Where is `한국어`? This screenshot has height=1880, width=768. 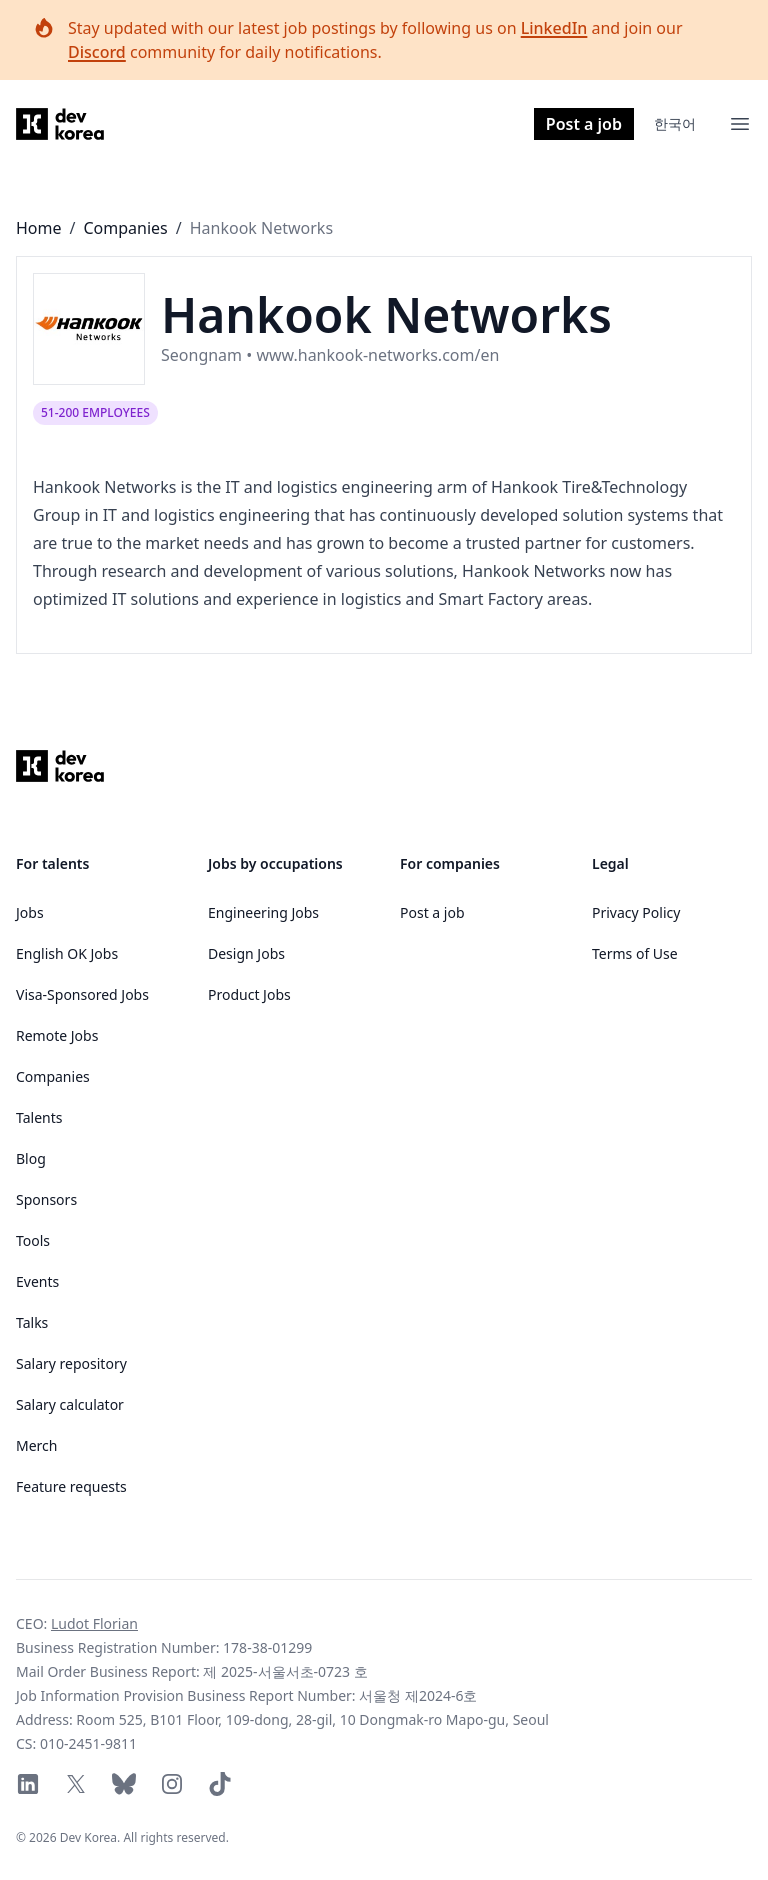
한국어 is located at coordinates (675, 123).